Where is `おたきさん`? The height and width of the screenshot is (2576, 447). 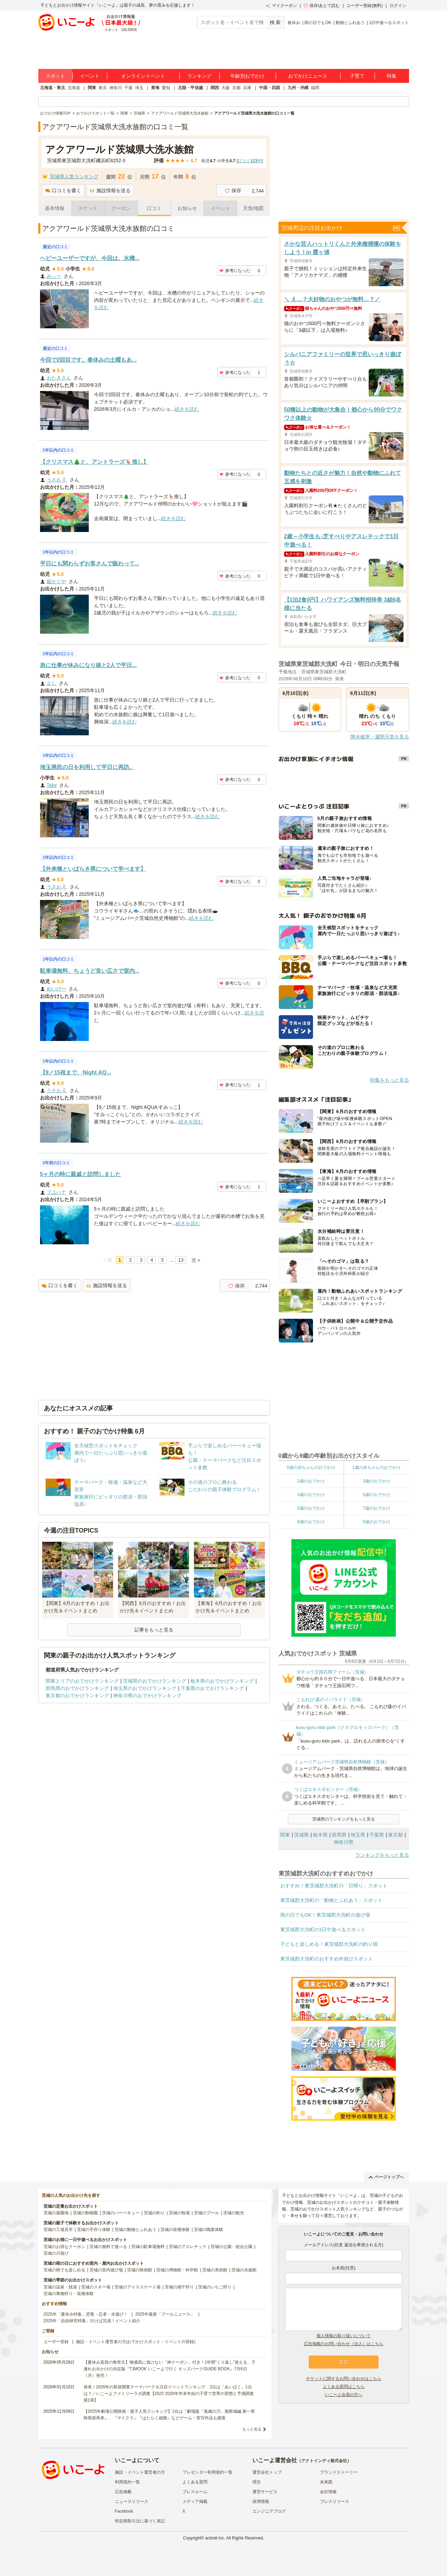
おたきさん is located at coordinates (59, 378).